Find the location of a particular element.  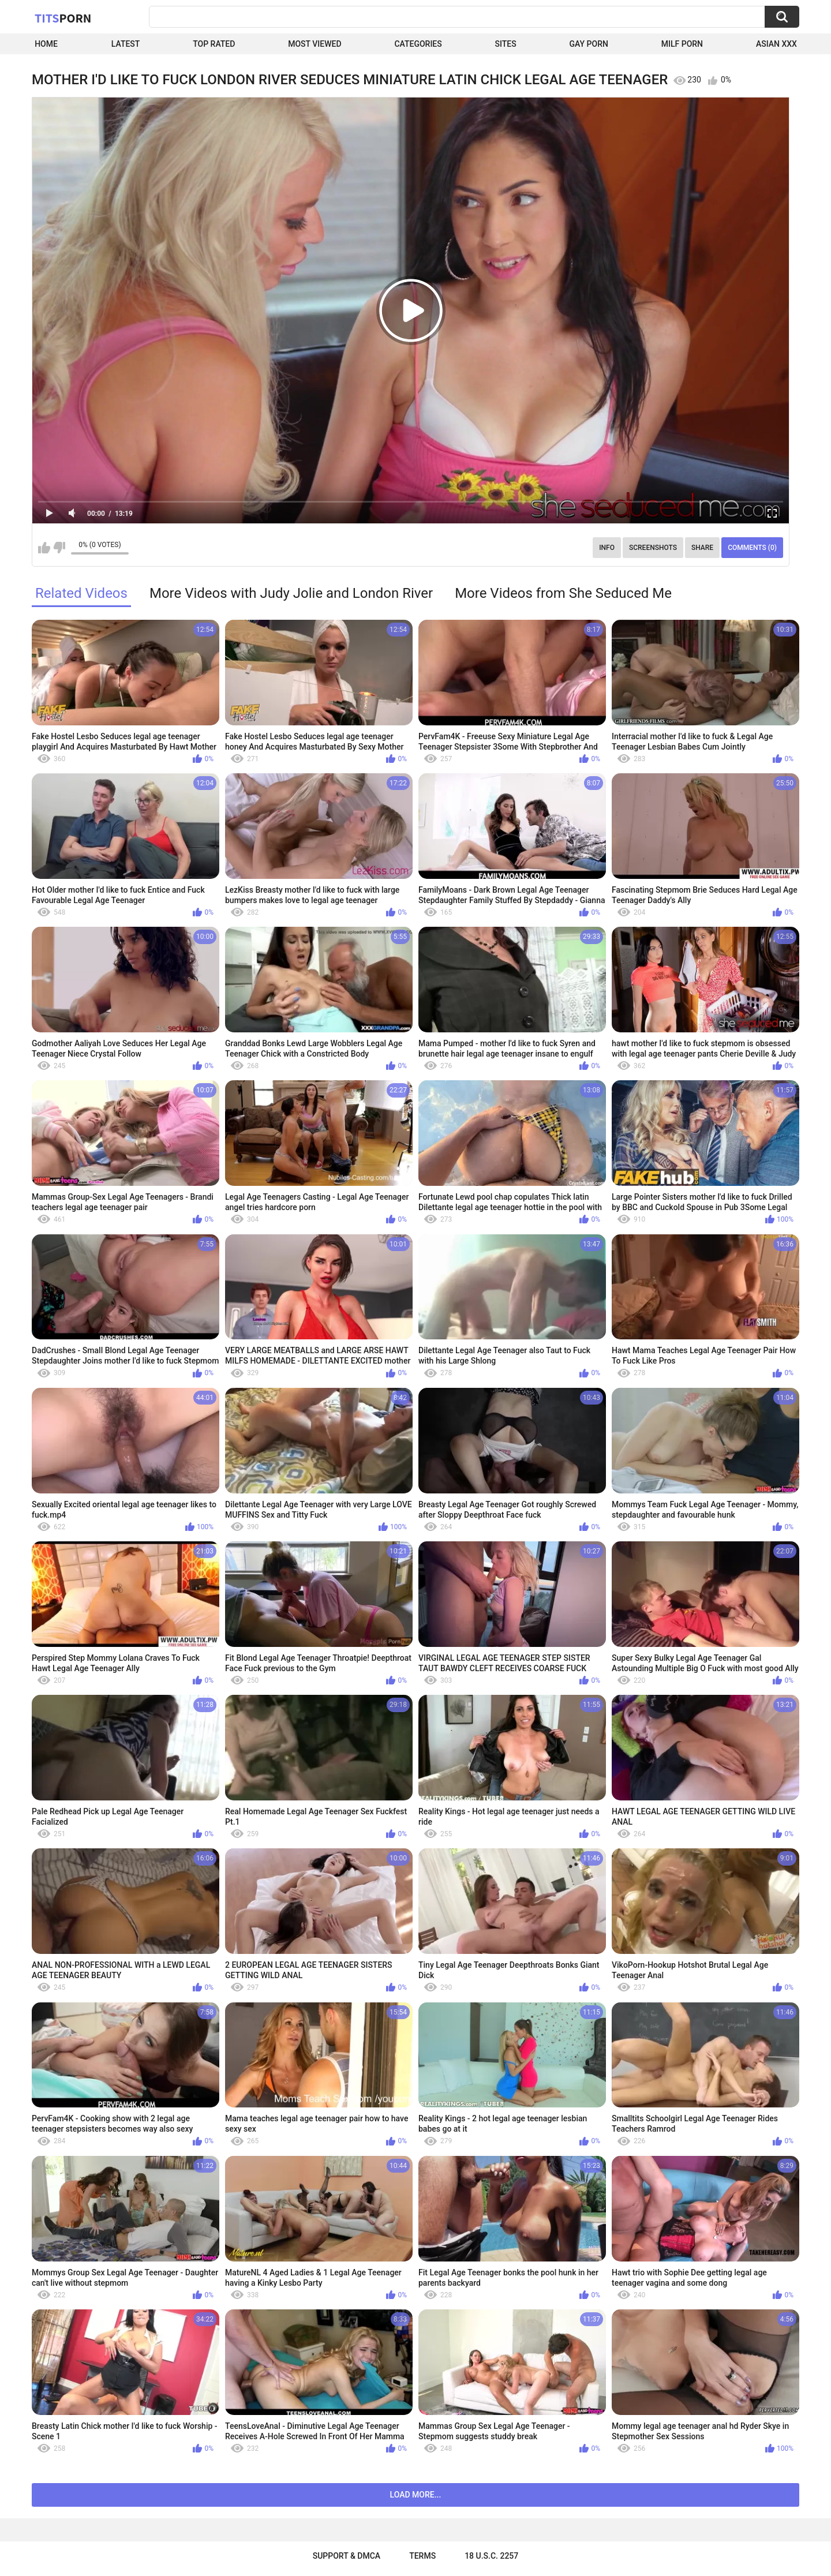

Categories is located at coordinates (417, 43).